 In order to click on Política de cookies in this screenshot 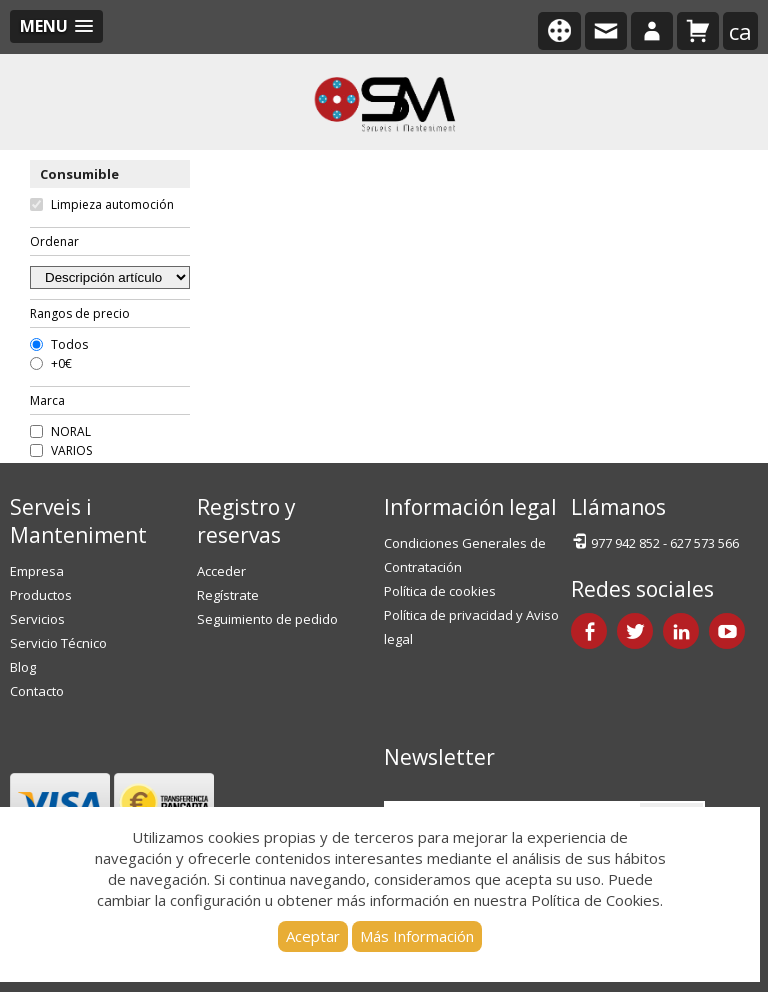, I will do `click(440, 591)`.